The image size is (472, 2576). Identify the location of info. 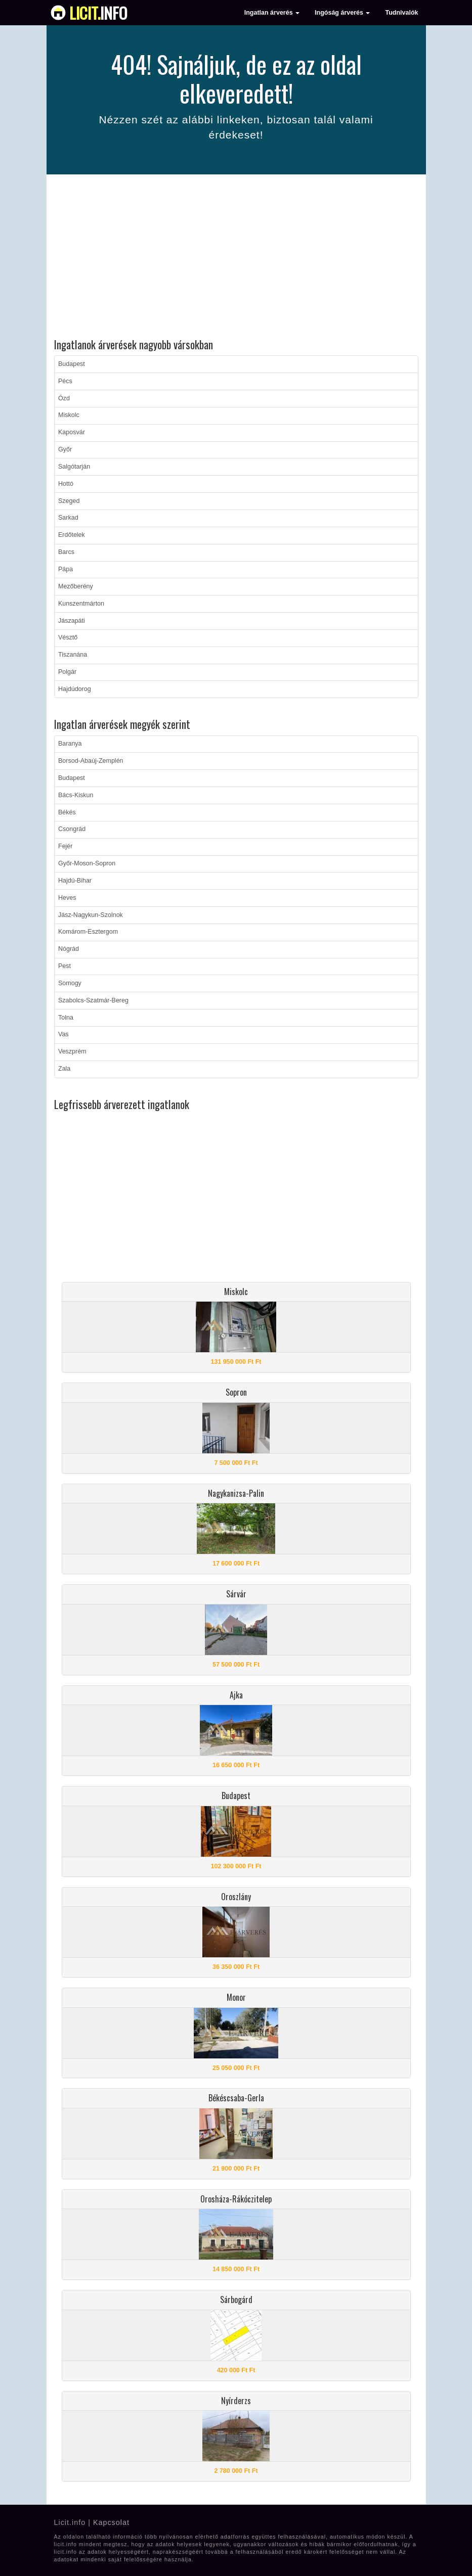
(98, 12).